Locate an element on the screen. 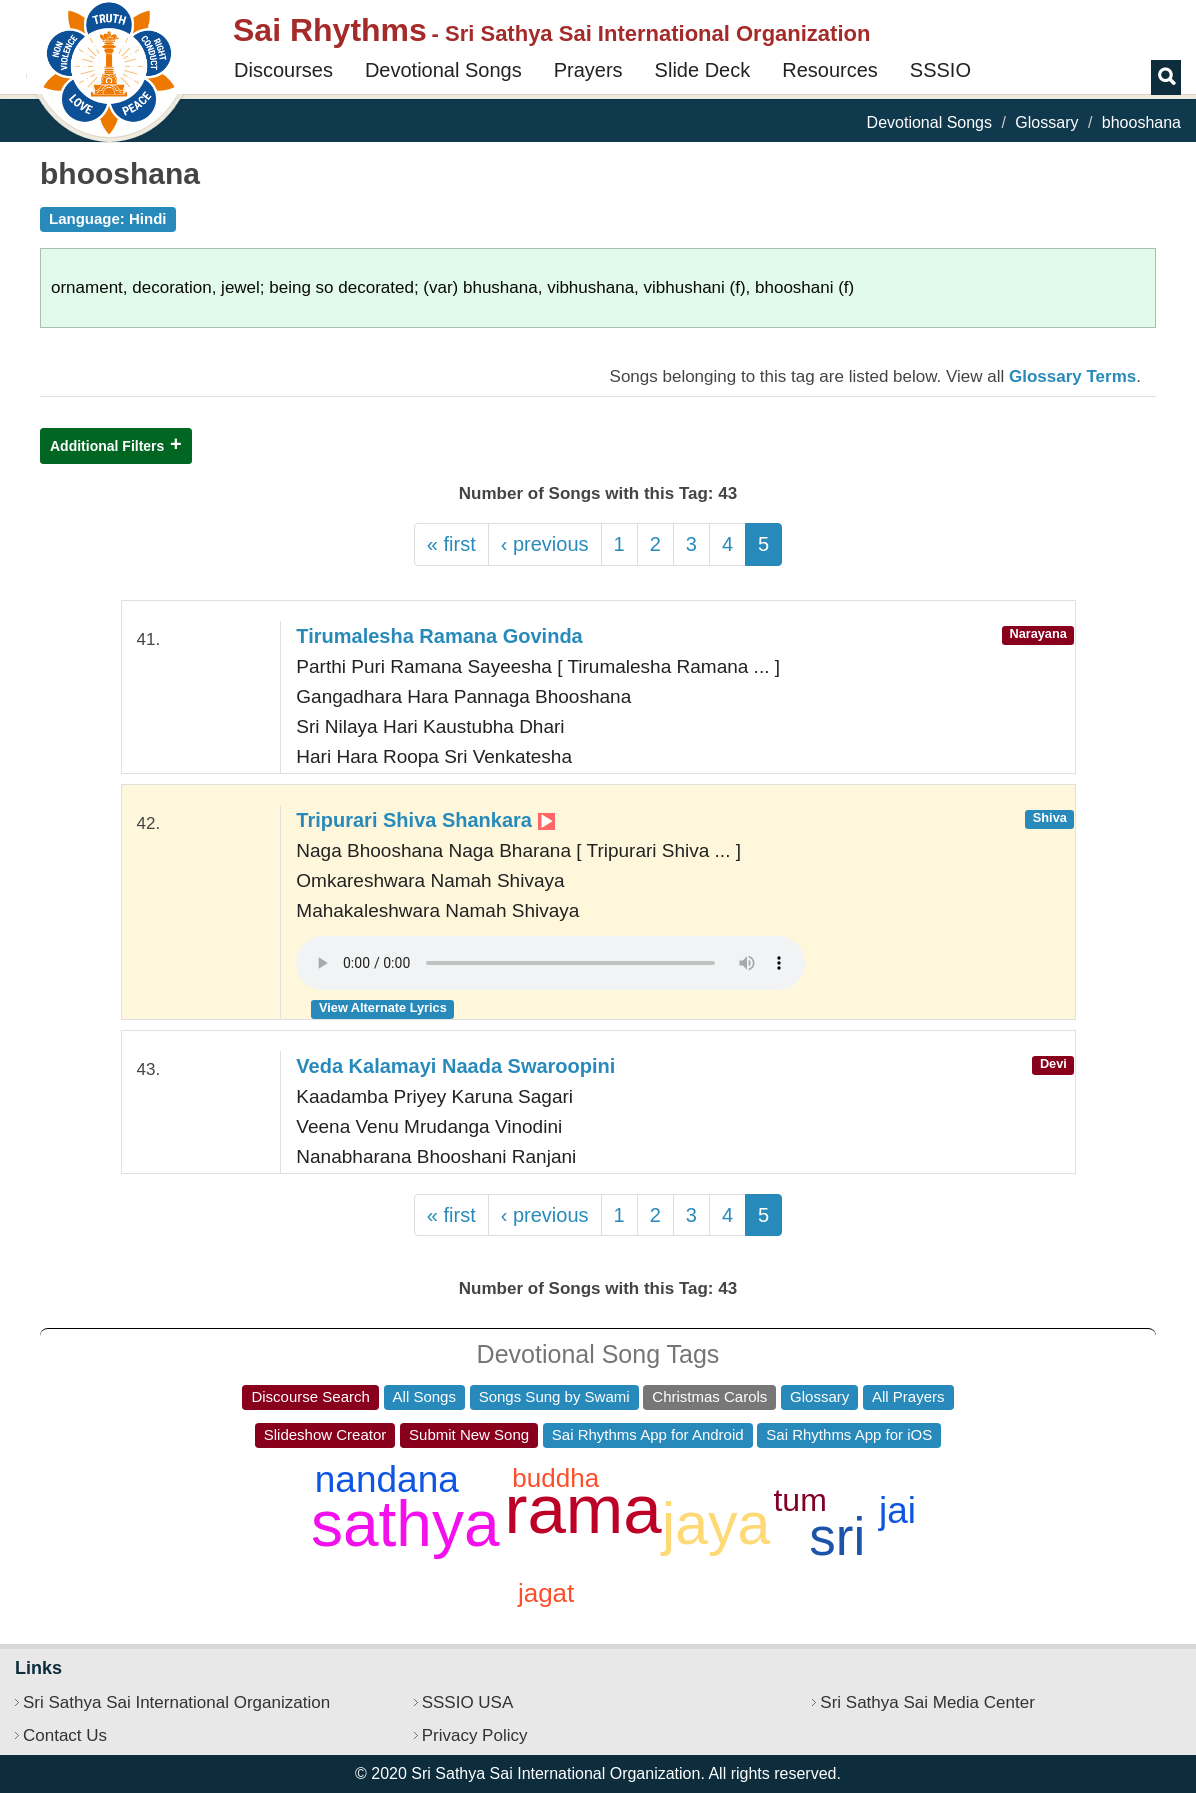  jagat is located at coordinates (546, 1593).